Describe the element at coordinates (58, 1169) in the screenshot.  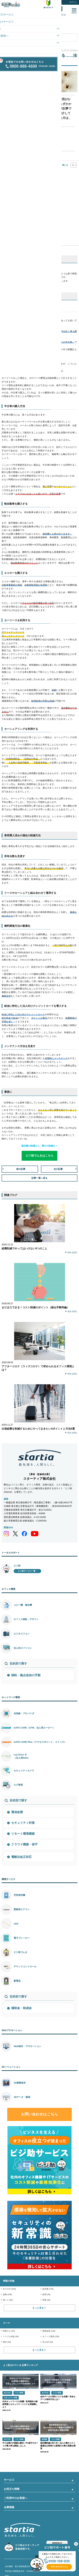
I see `次の記事` at that location.